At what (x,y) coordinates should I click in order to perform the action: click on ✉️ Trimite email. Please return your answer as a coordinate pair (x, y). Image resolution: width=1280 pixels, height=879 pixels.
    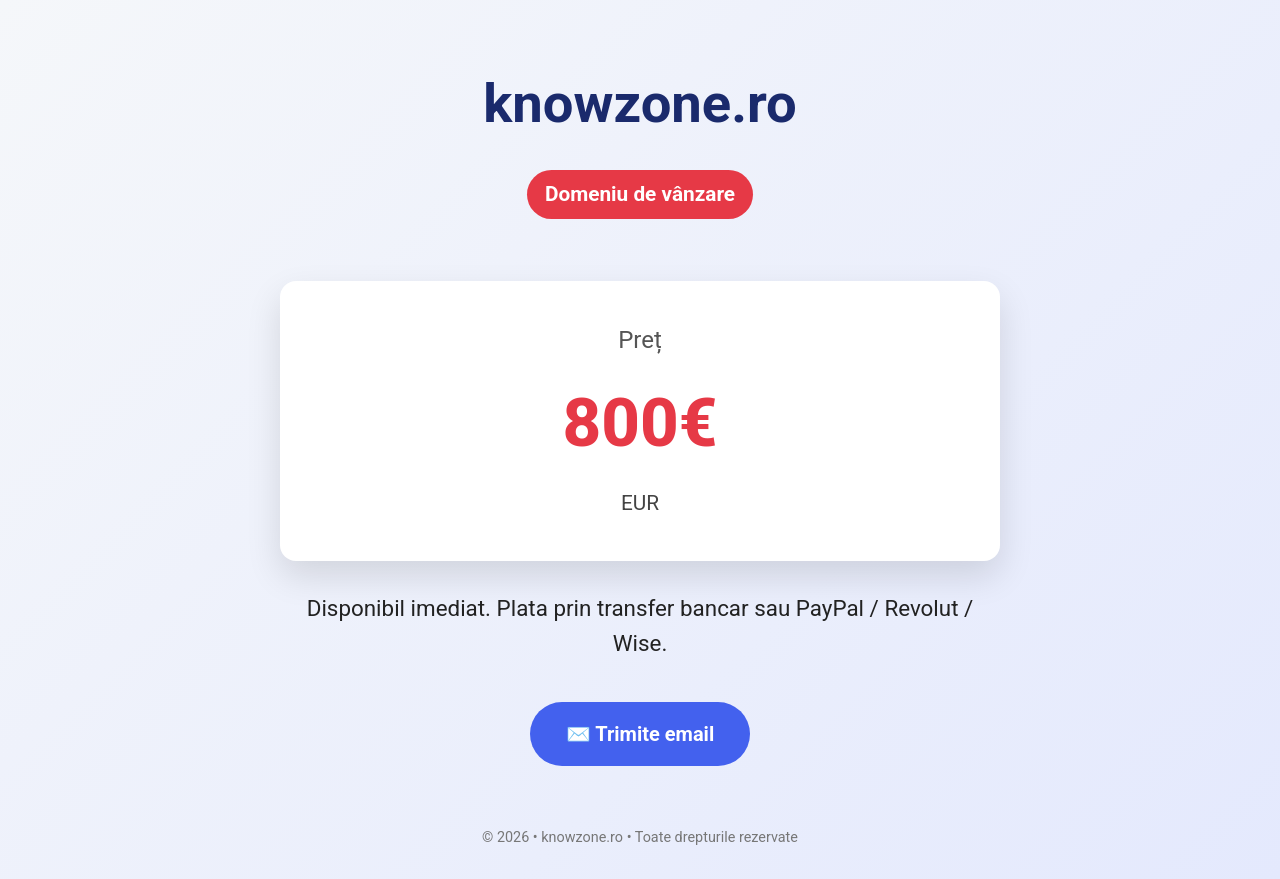
    Looking at the image, I should click on (640, 734).